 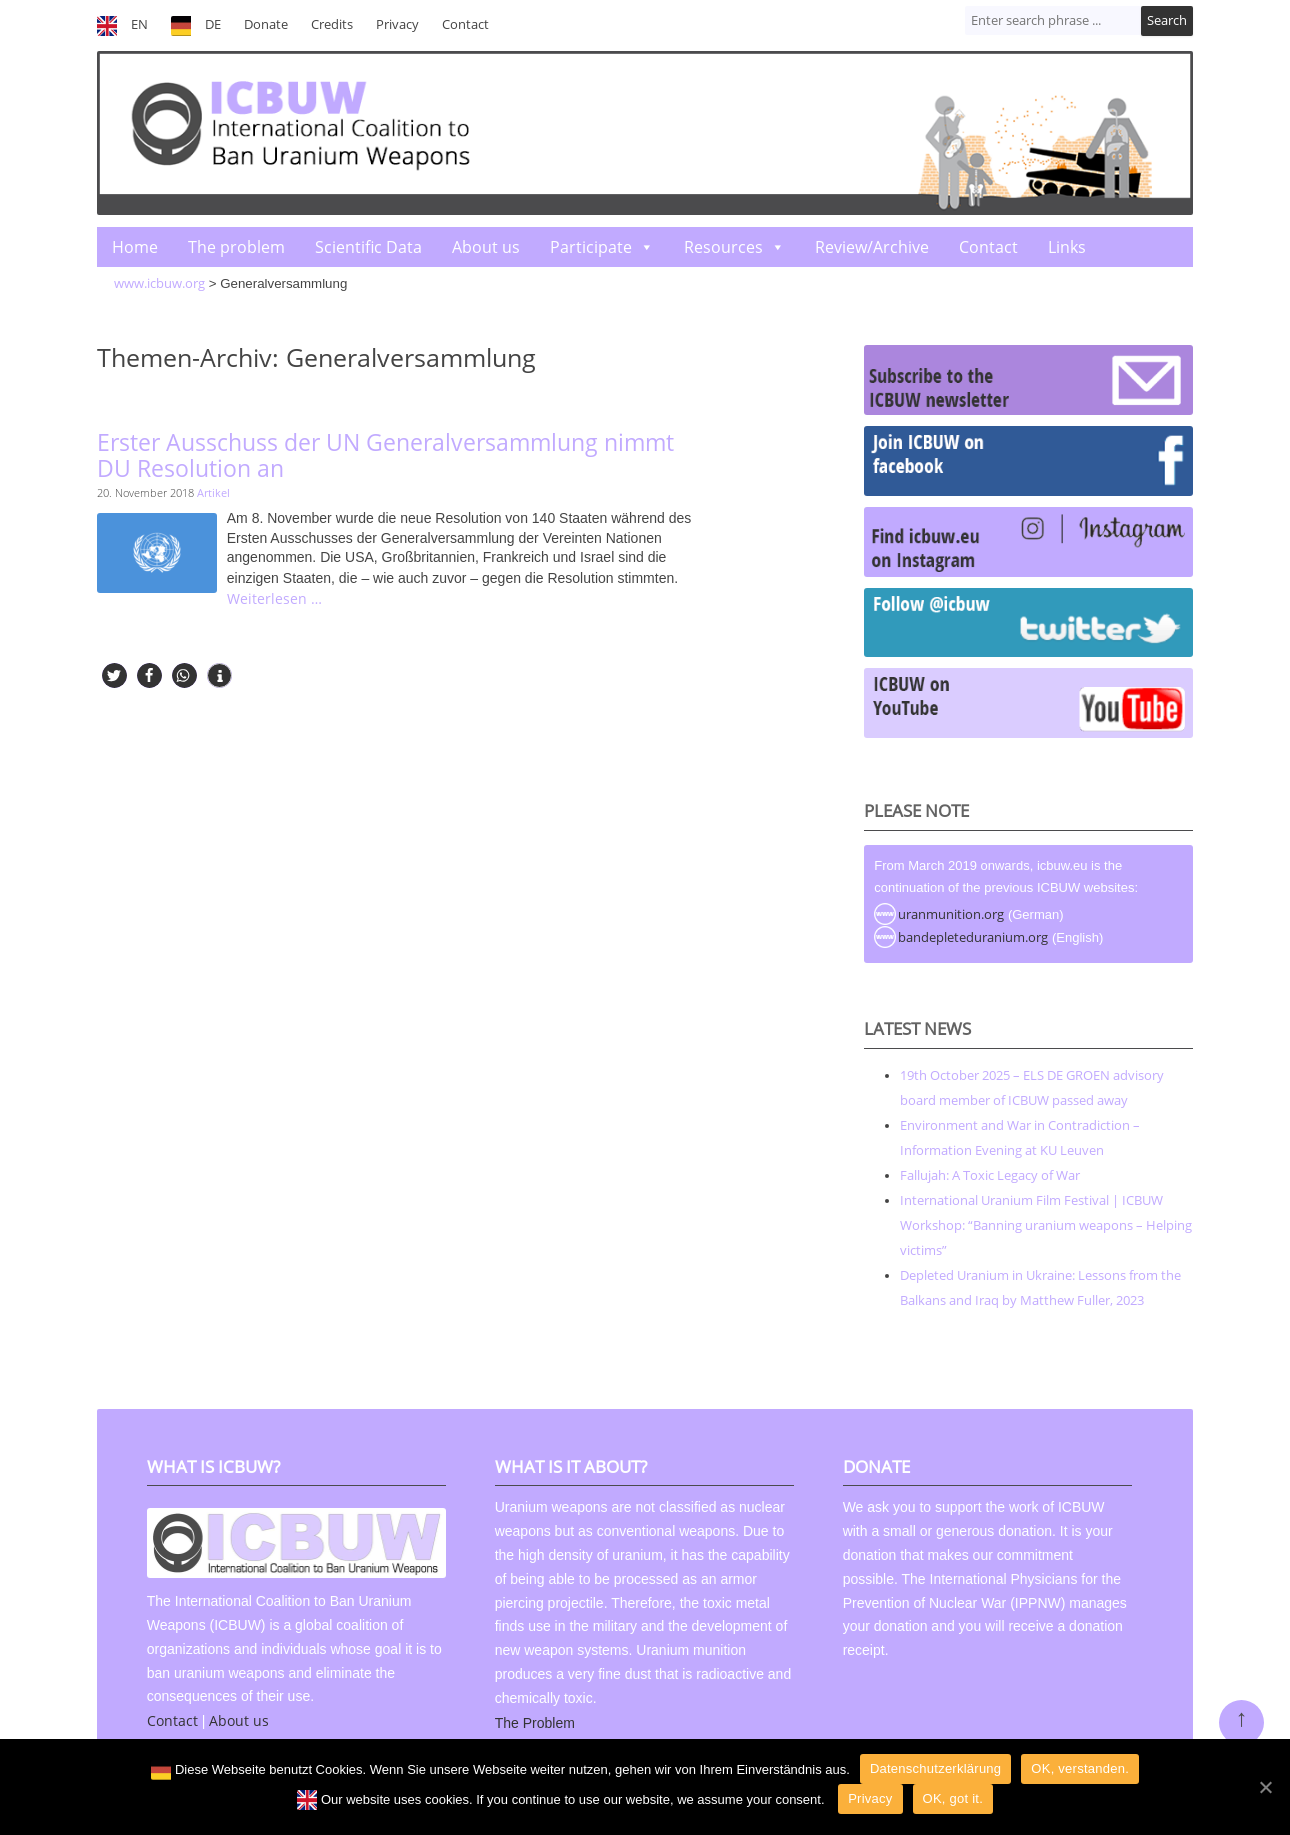 I want to click on [OK], so click(x=1265, y=1787).